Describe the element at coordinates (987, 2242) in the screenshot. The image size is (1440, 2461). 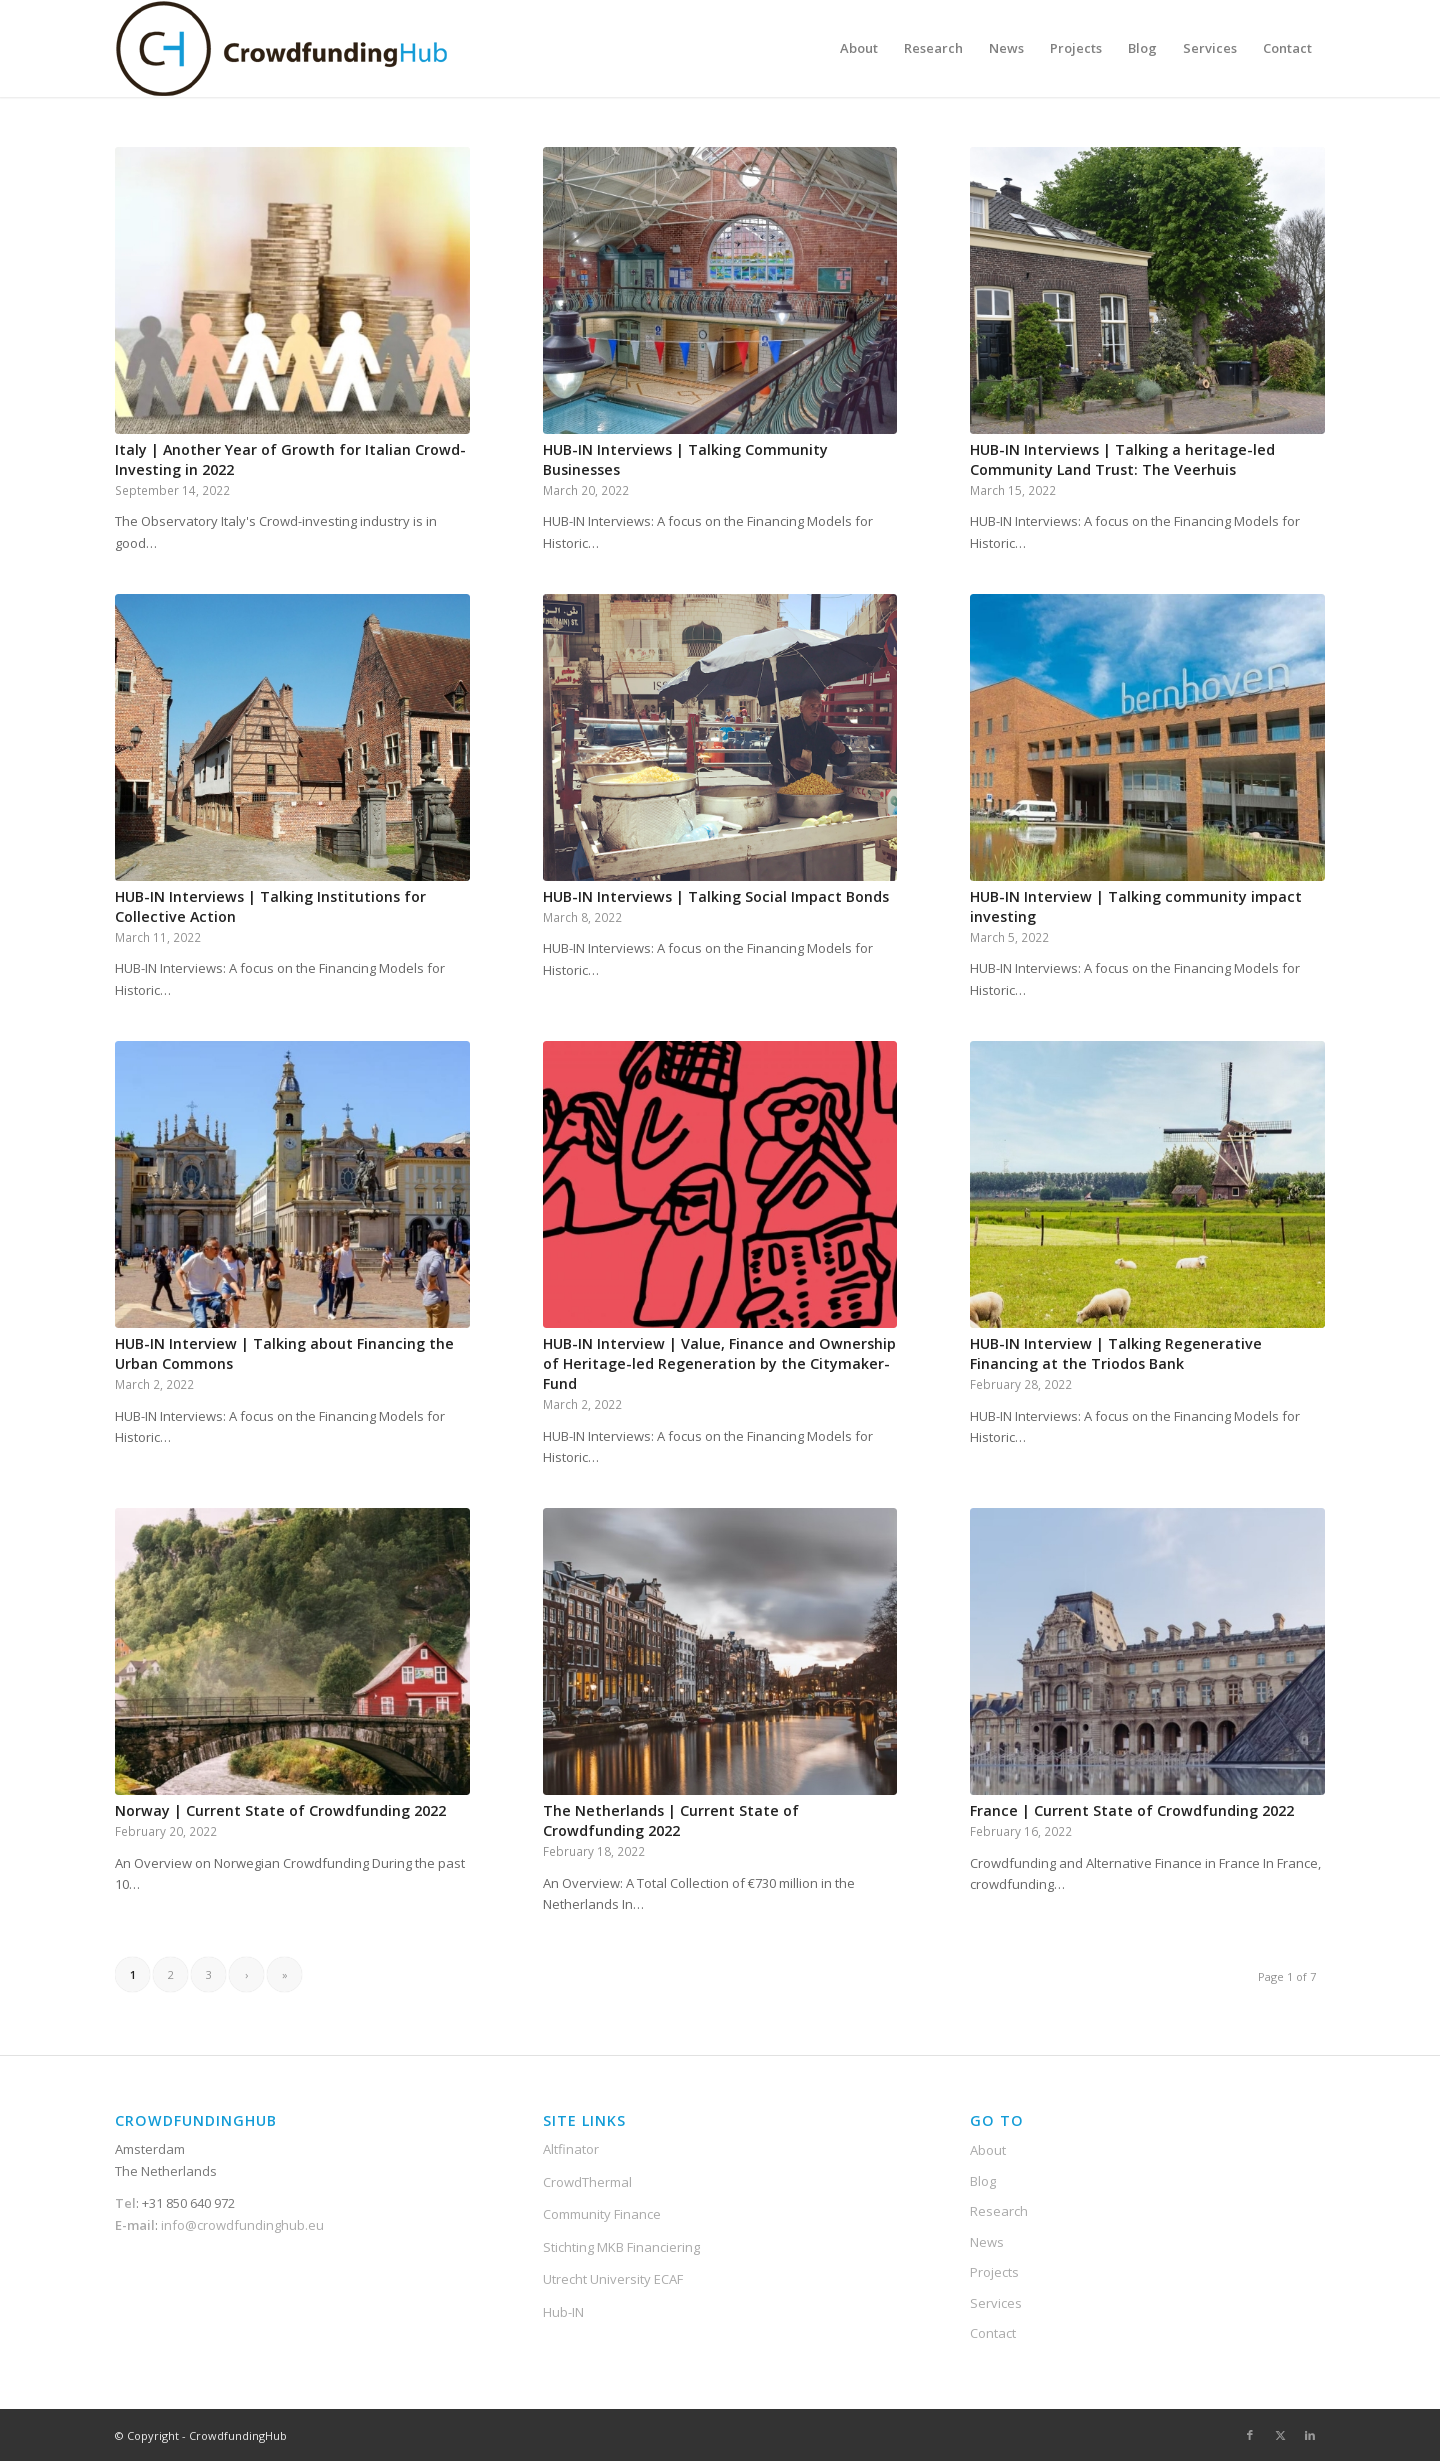
I see `News` at that location.